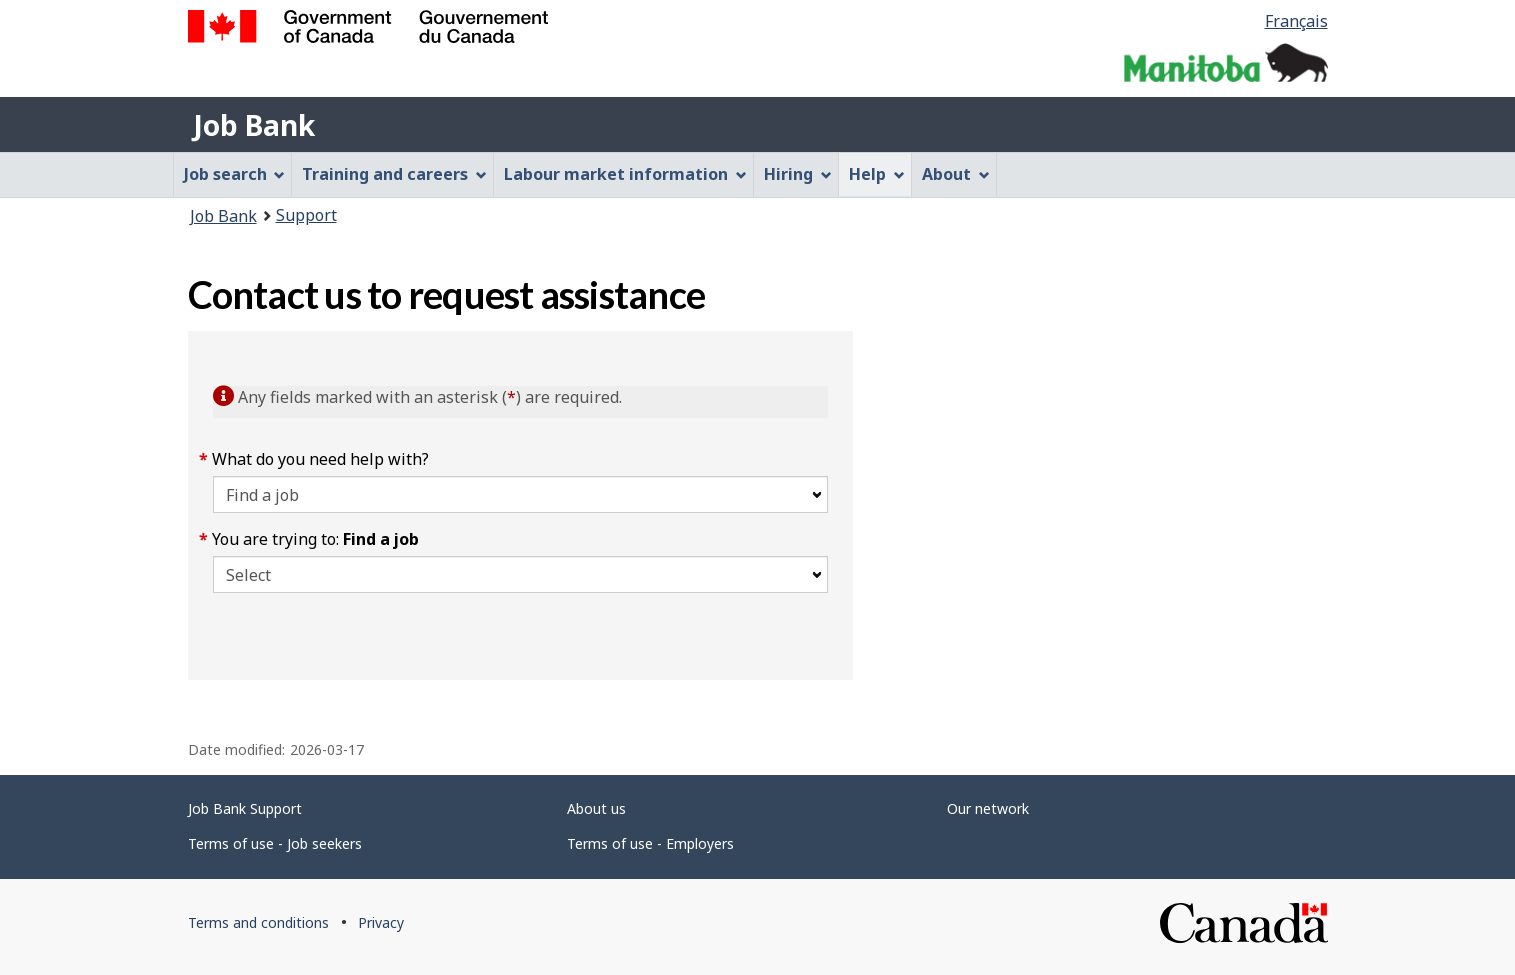 The width and height of the screenshot is (1515, 975). What do you see at coordinates (877, 174) in the screenshot?
I see `Help [menuitem]` at bounding box center [877, 174].